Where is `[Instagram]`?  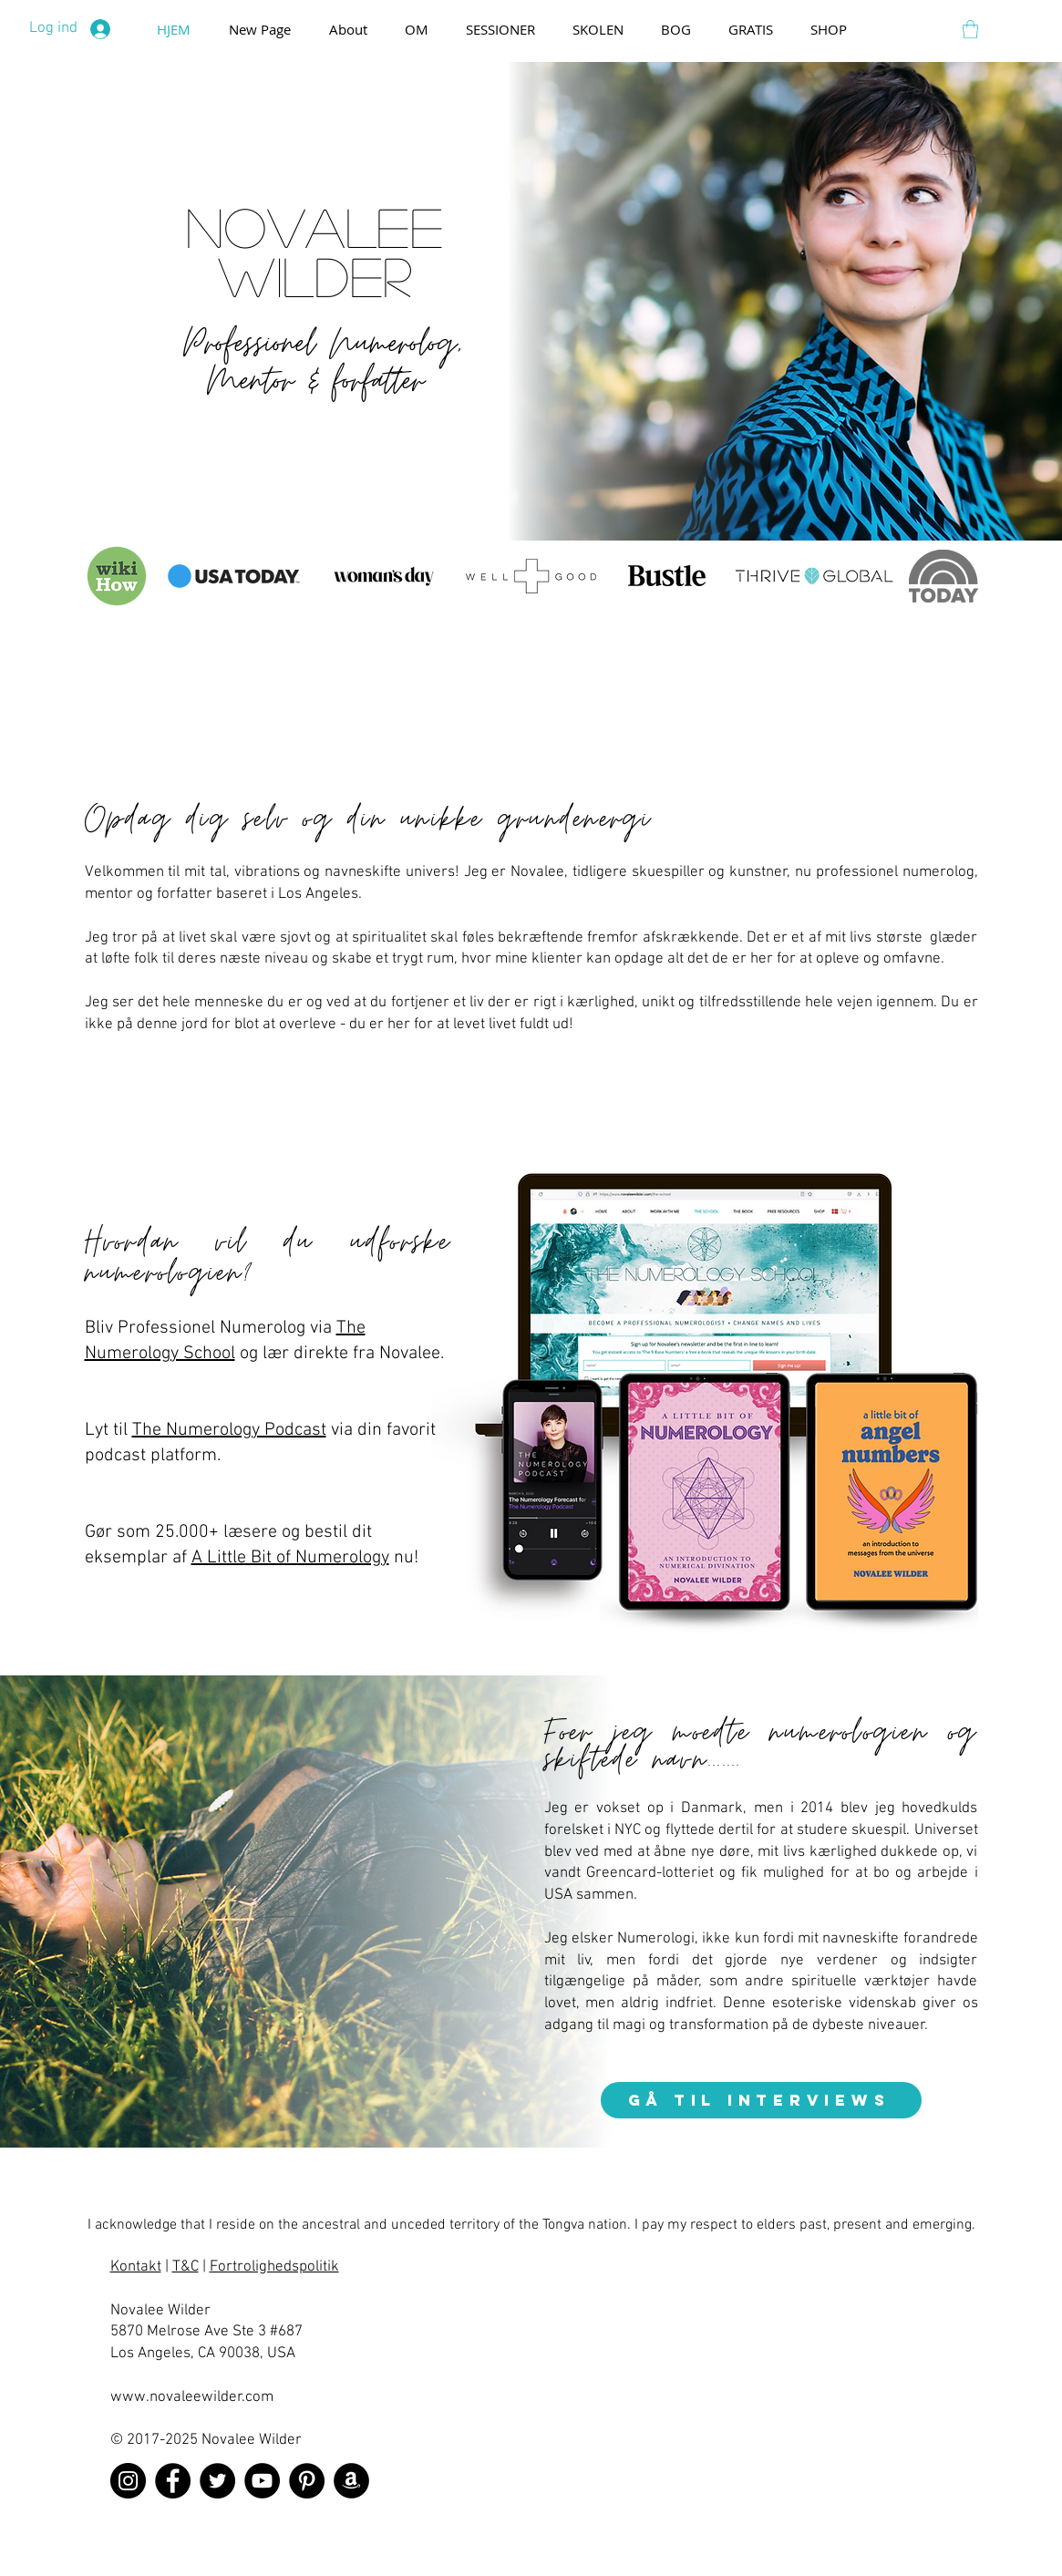 [Instagram] is located at coordinates (128, 2481).